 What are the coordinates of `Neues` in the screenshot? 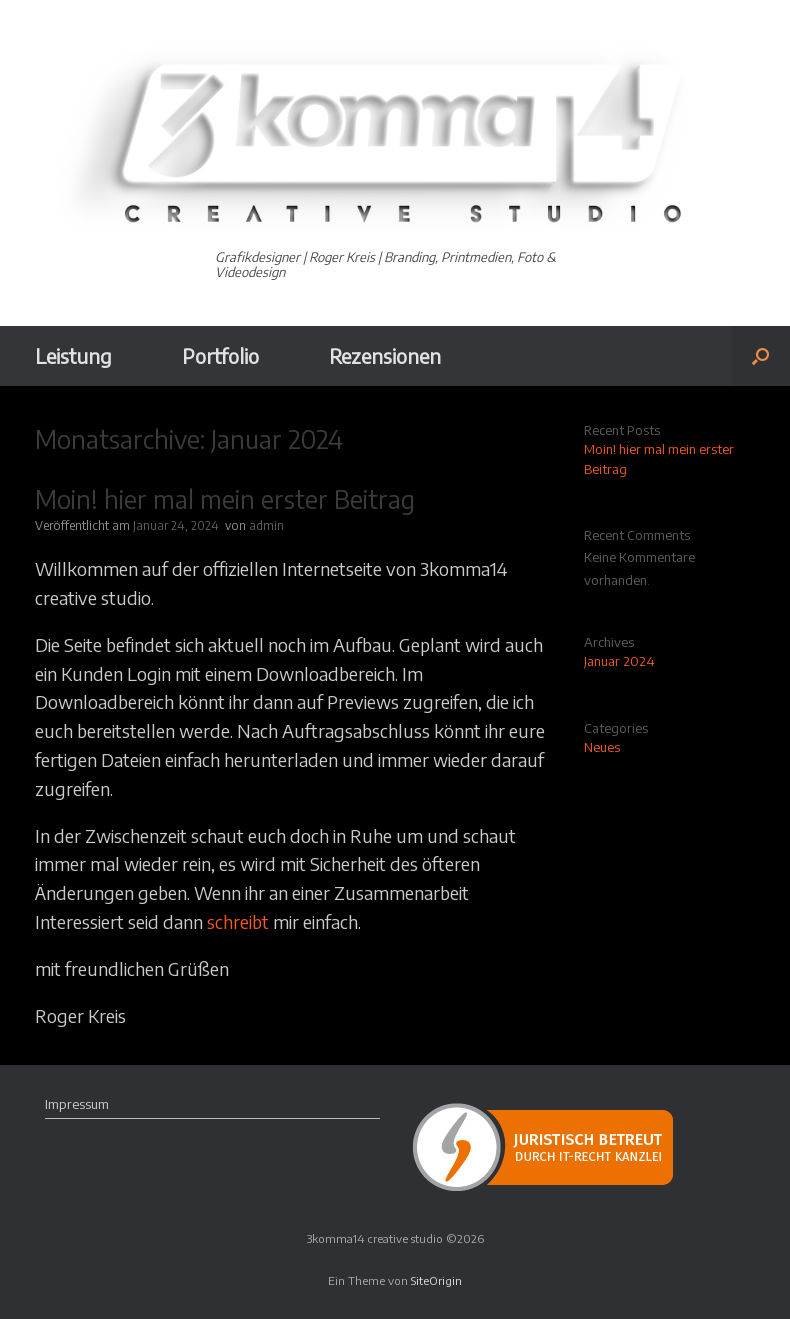 It's located at (602, 747).